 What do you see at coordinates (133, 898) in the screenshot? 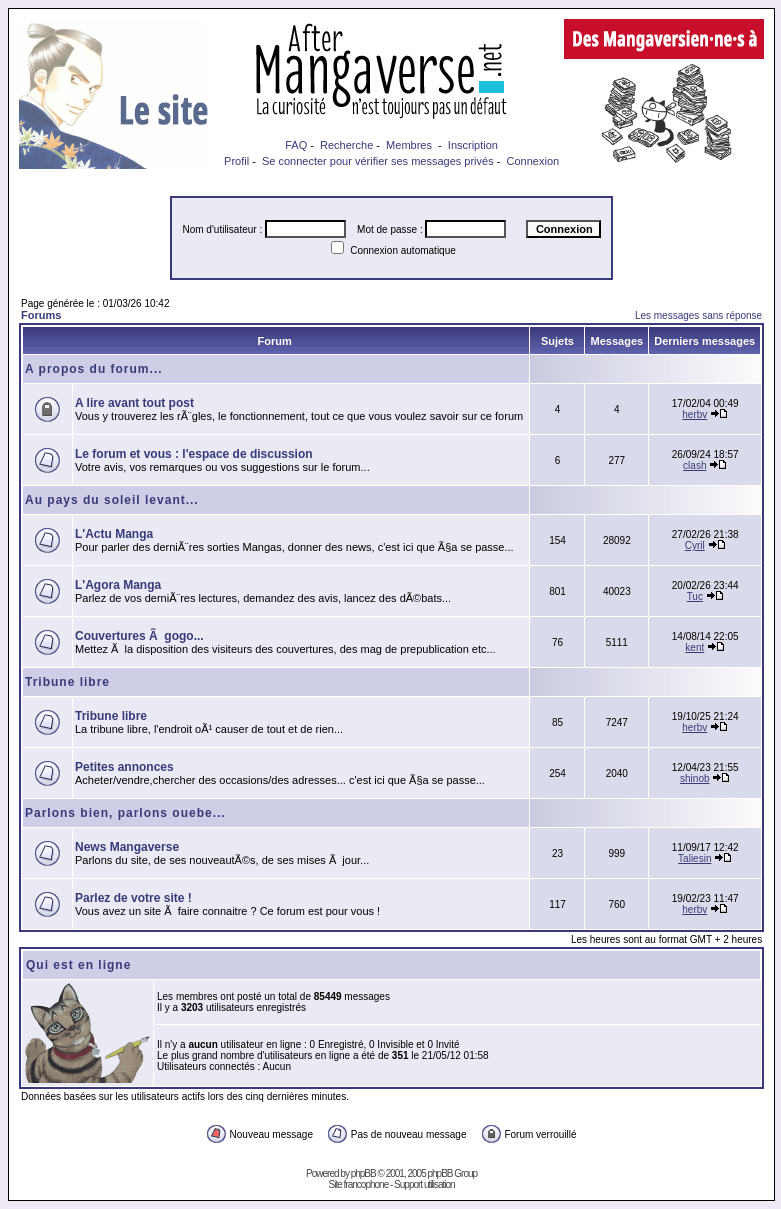
I see `Parlez de votre site !` at bounding box center [133, 898].